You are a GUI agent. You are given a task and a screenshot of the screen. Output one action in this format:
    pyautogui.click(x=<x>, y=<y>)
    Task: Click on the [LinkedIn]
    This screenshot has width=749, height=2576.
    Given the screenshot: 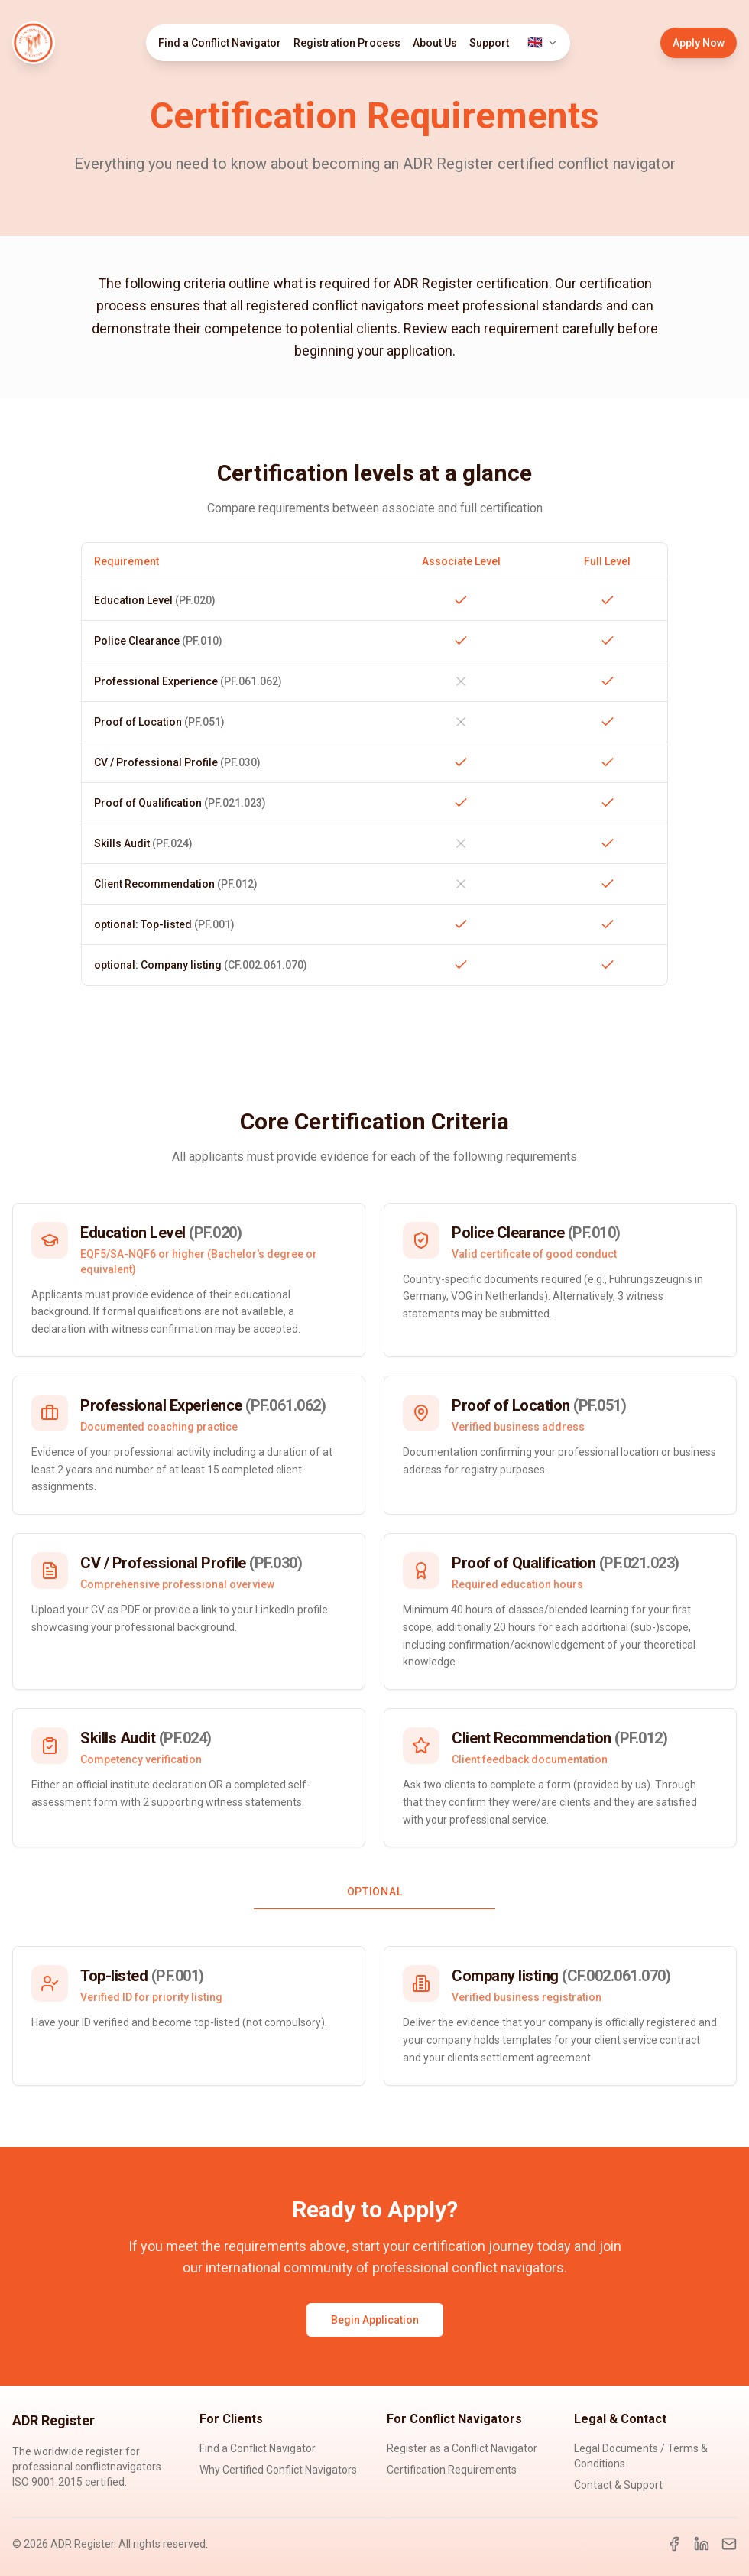 What is the action you would take?
    pyautogui.click(x=701, y=2544)
    